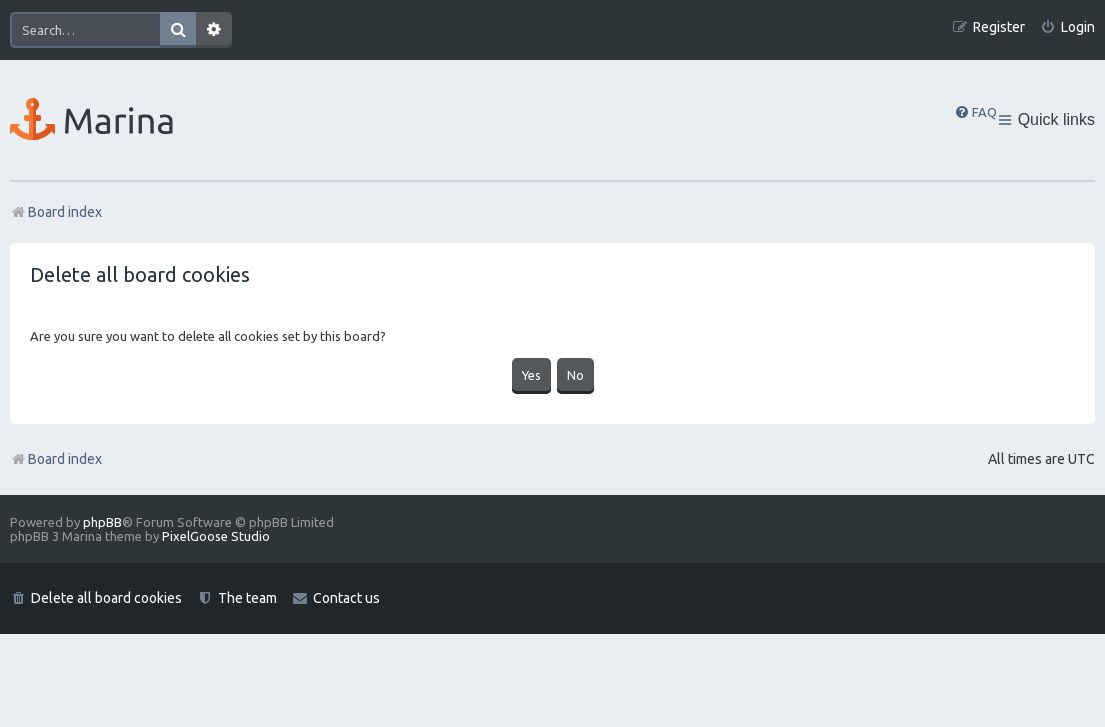 This screenshot has width=1105, height=727. What do you see at coordinates (216, 536) in the screenshot?
I see `PixelGoose Studio` at bounding box center [216, 536].